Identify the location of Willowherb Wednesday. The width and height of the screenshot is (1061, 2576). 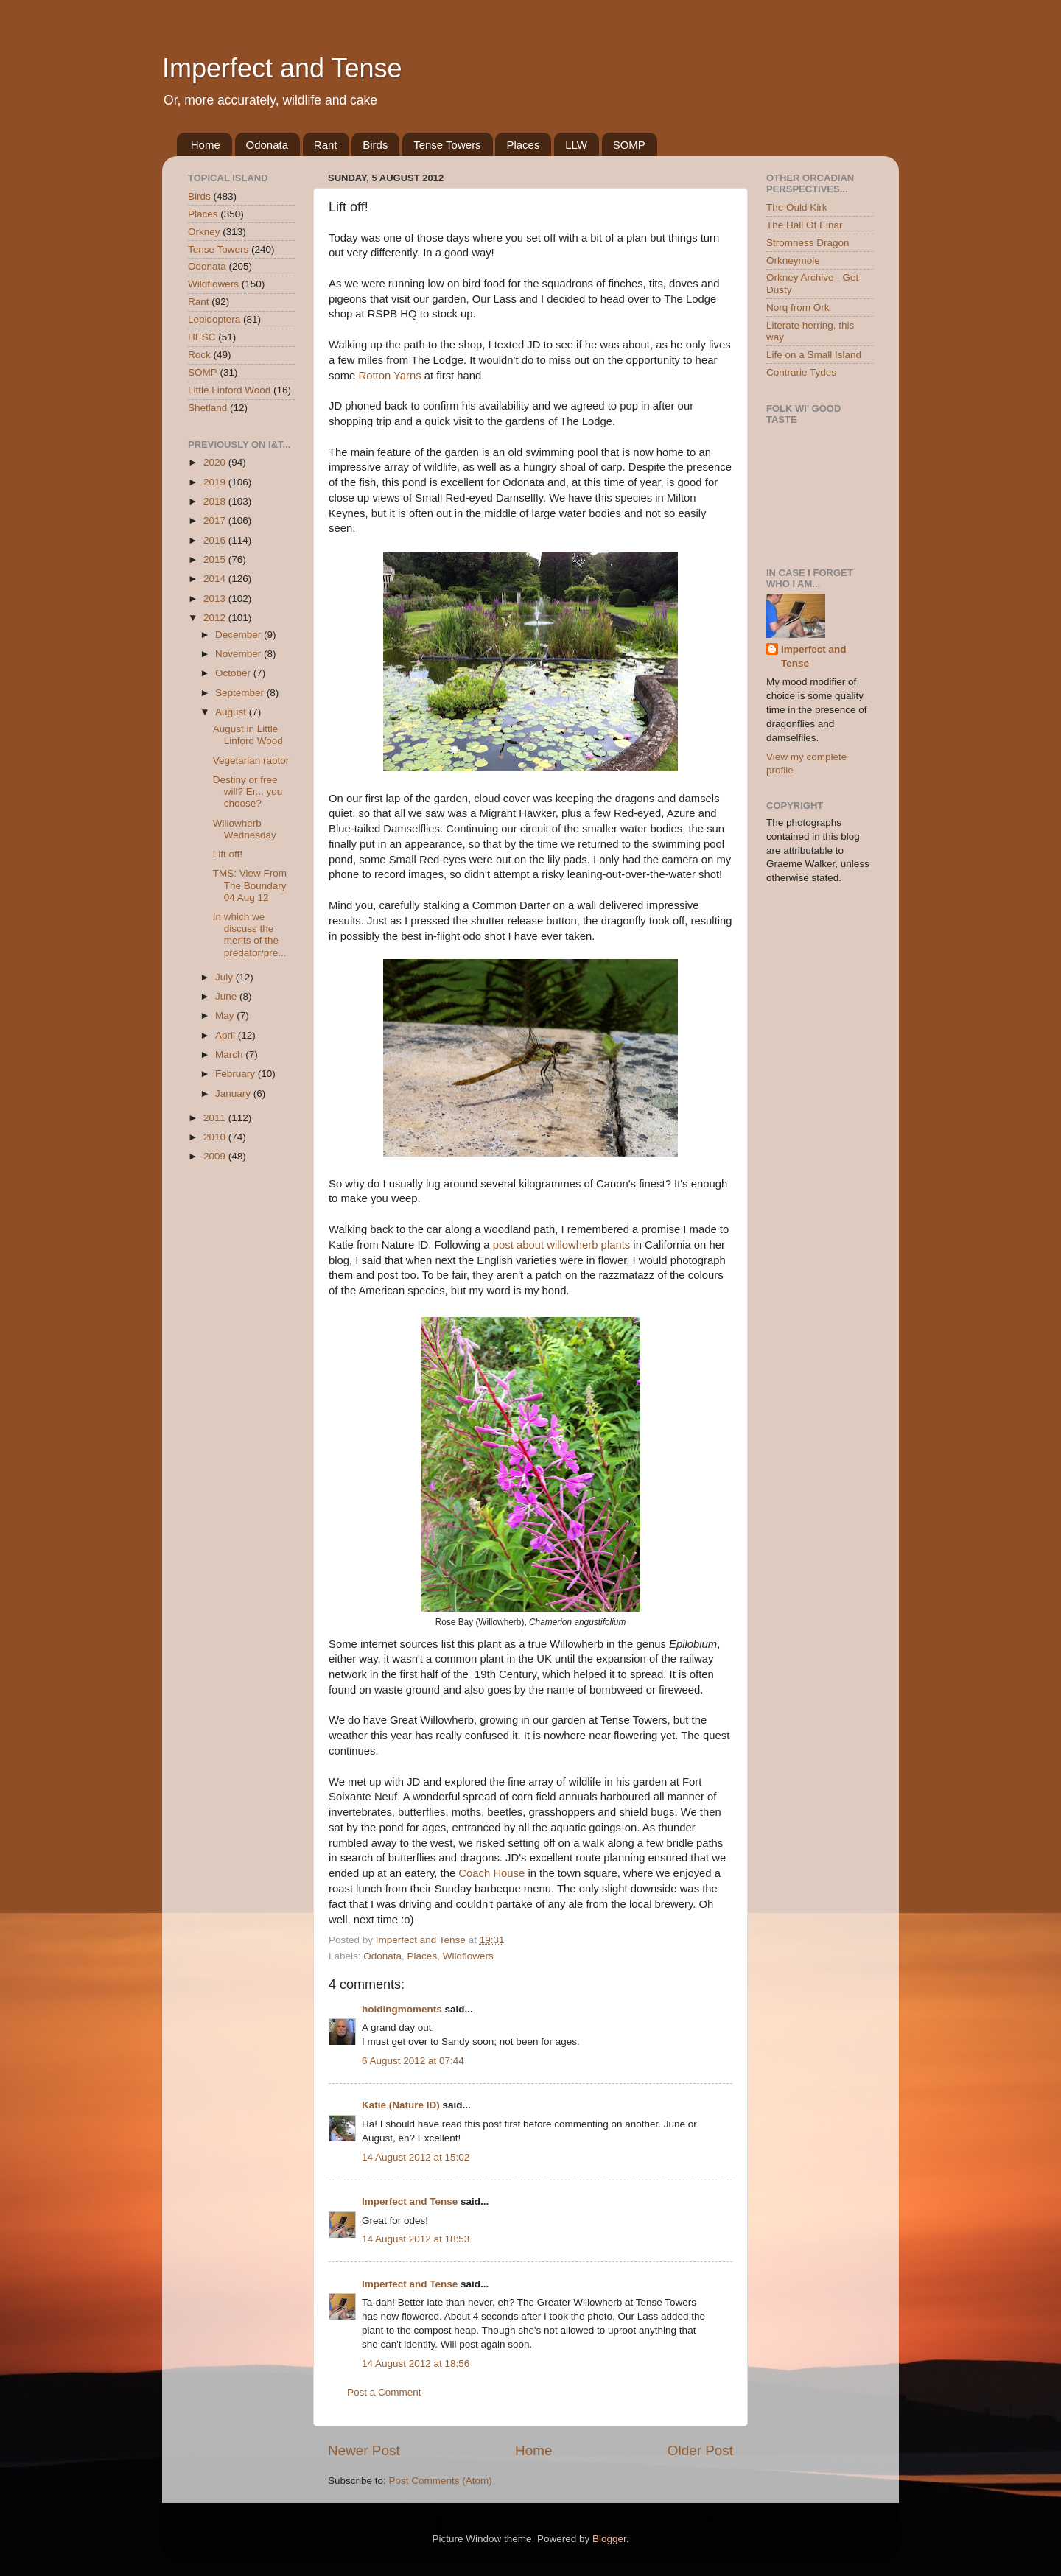
(244, 829).